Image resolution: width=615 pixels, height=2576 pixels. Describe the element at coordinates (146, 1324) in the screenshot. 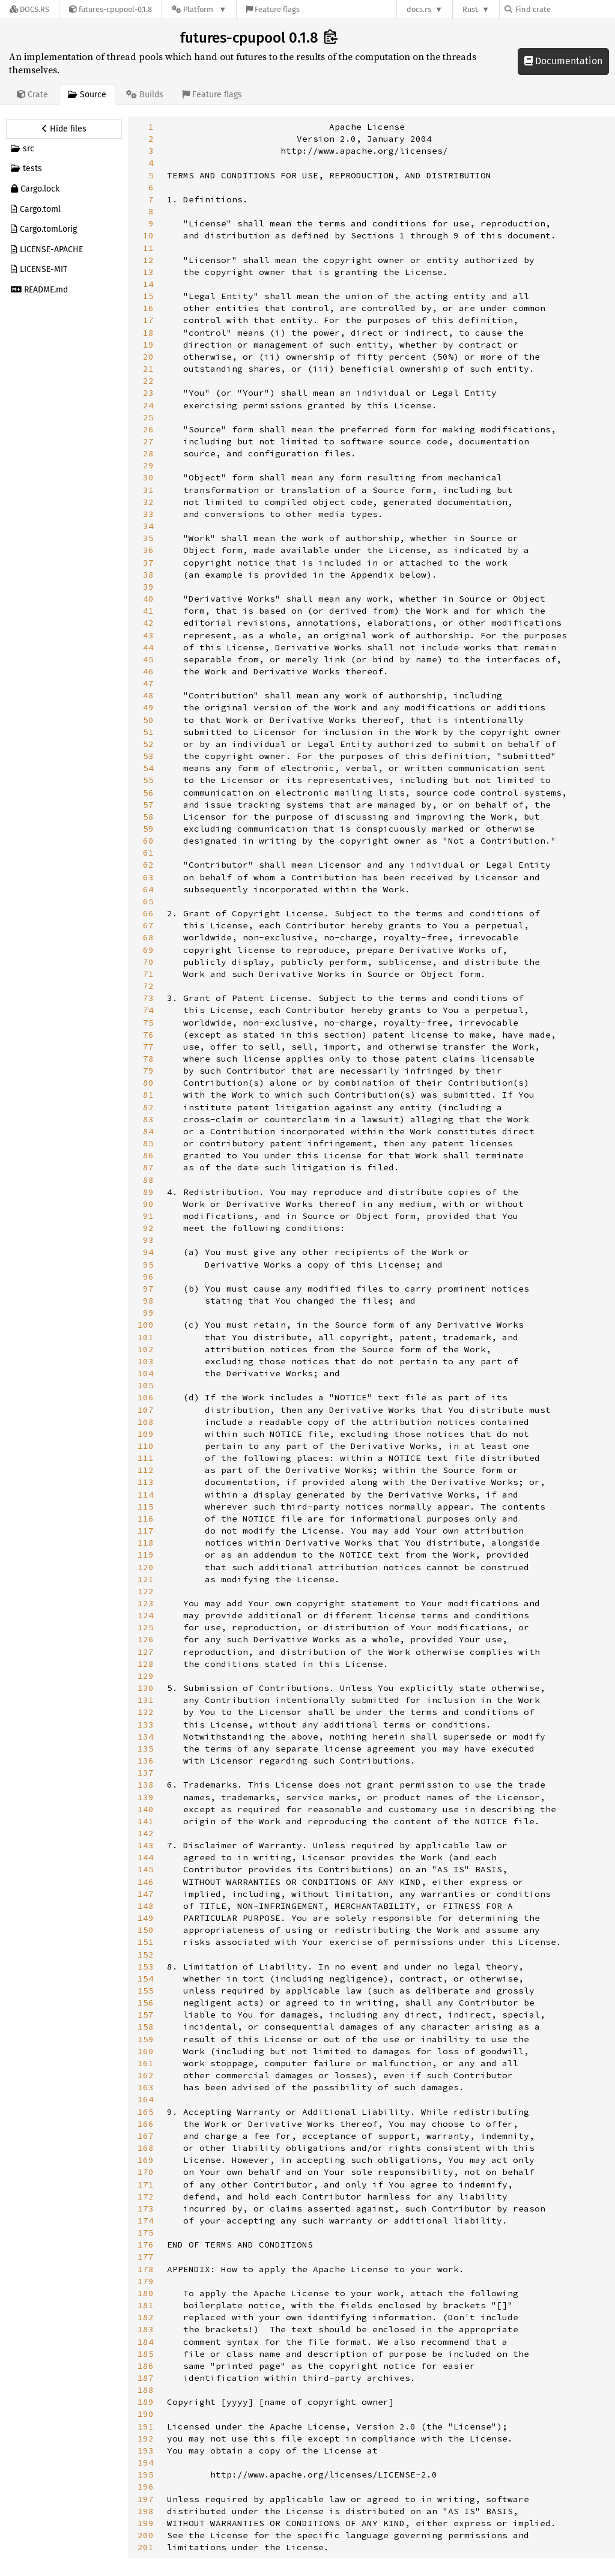

I see `100` at that location.